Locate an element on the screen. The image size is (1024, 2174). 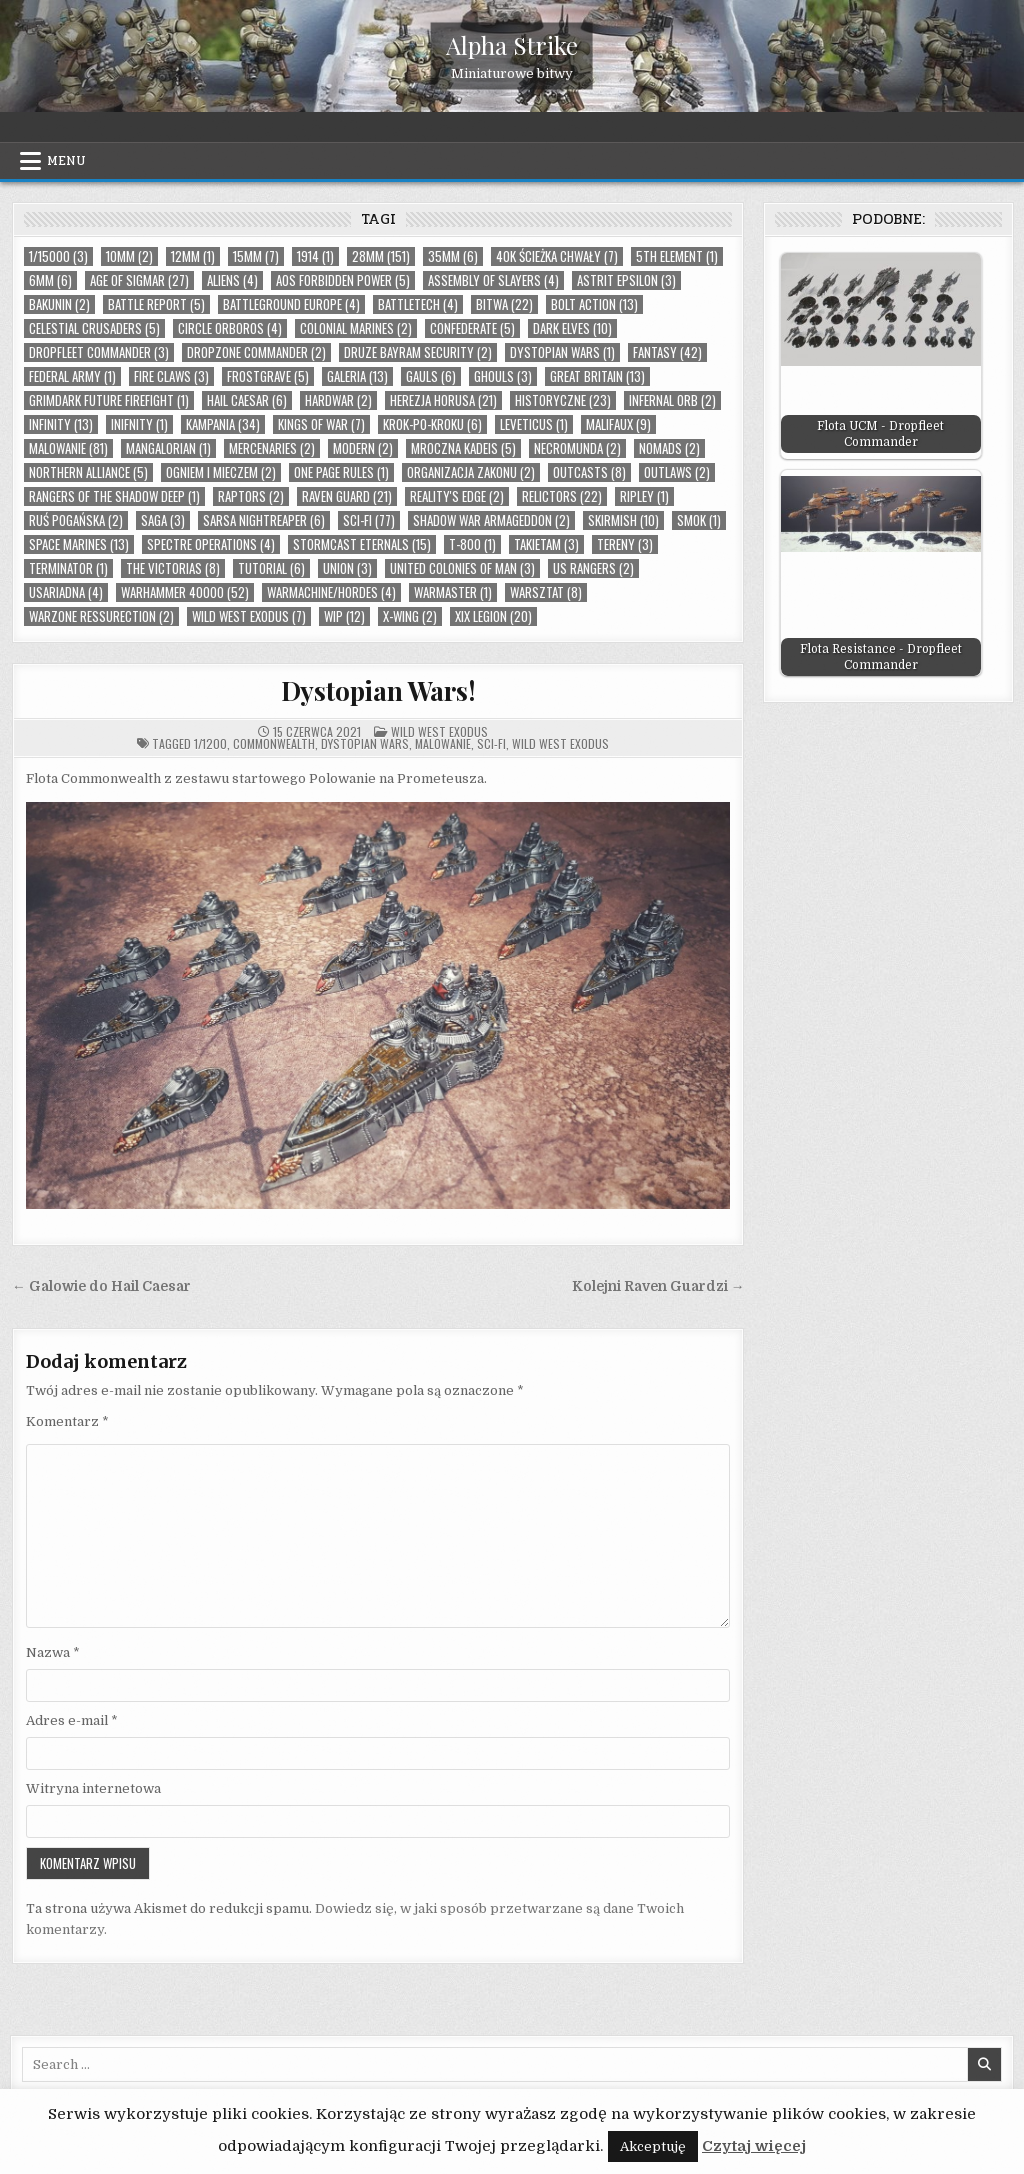
Warmachine/Hordes (4) is located at coordinates (331, 592).